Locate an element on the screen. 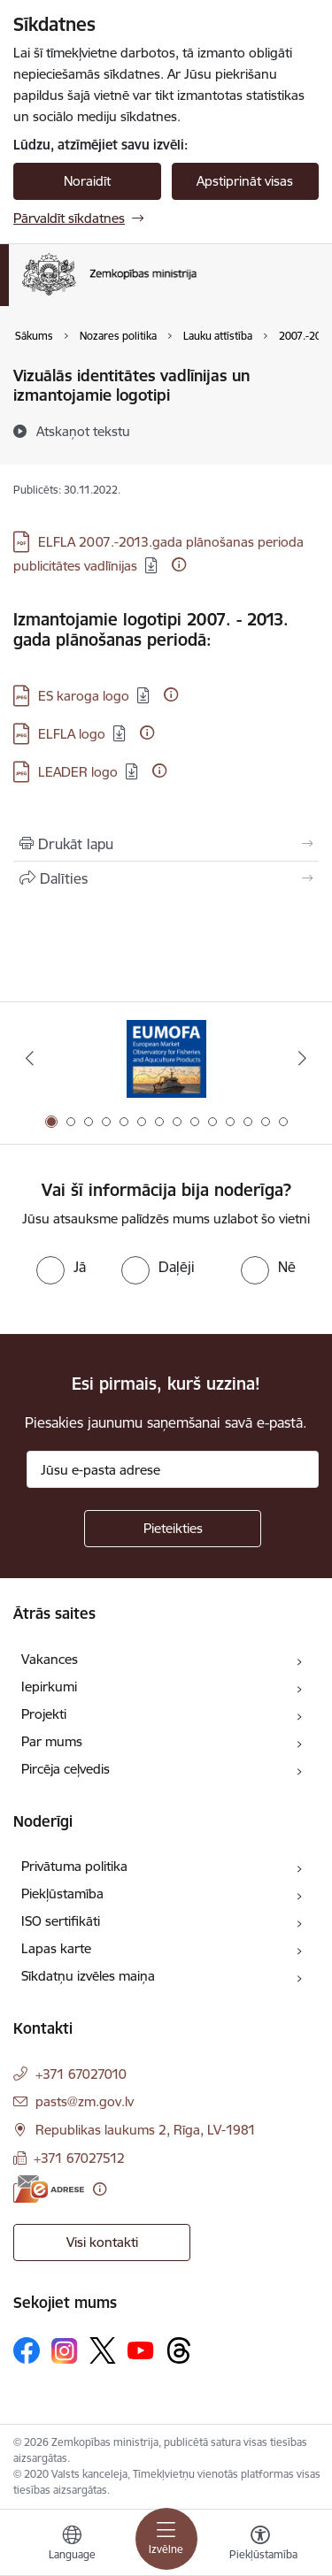 This screenshot has height=2576, width=332. pasts@zm.gov.lv [E-pasts: pasts@zm.gov.lv] is located at coordinates (84, 2101).